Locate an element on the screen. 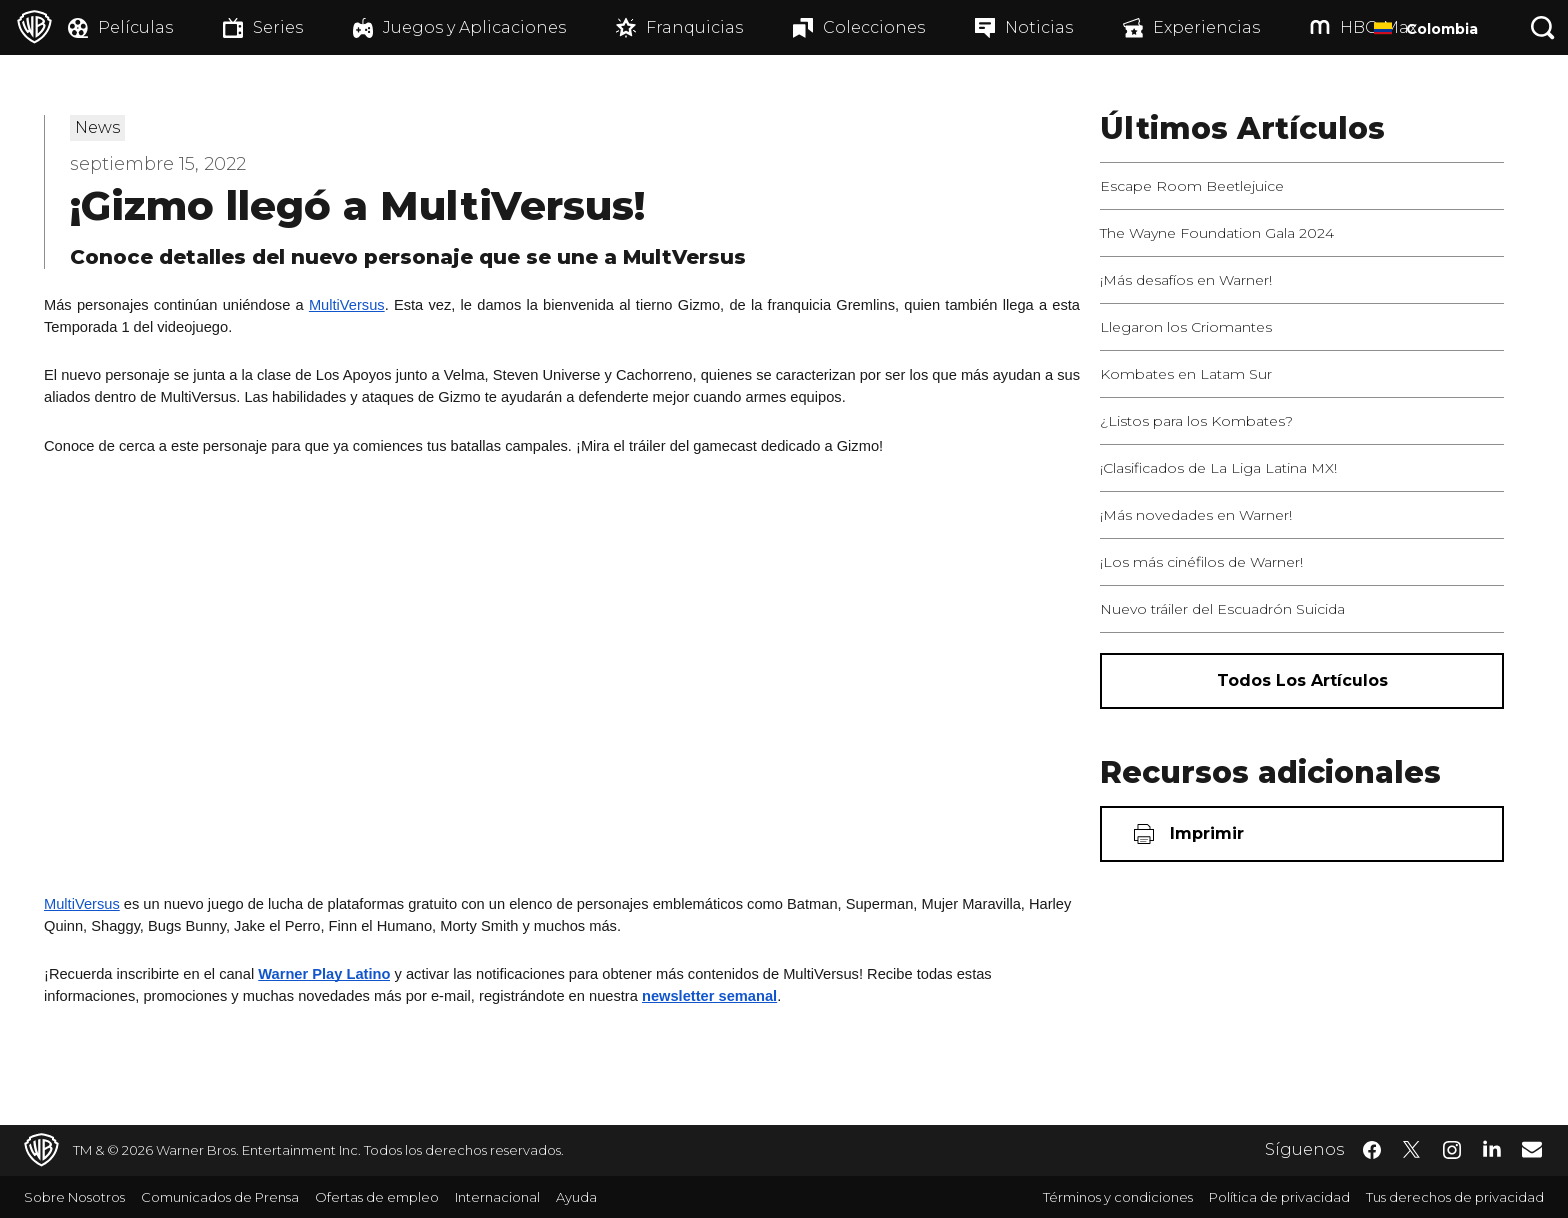 The height and width of the screenshot is (1218, 1568). Política de privacidad is located at coordinates (1279, 1197).